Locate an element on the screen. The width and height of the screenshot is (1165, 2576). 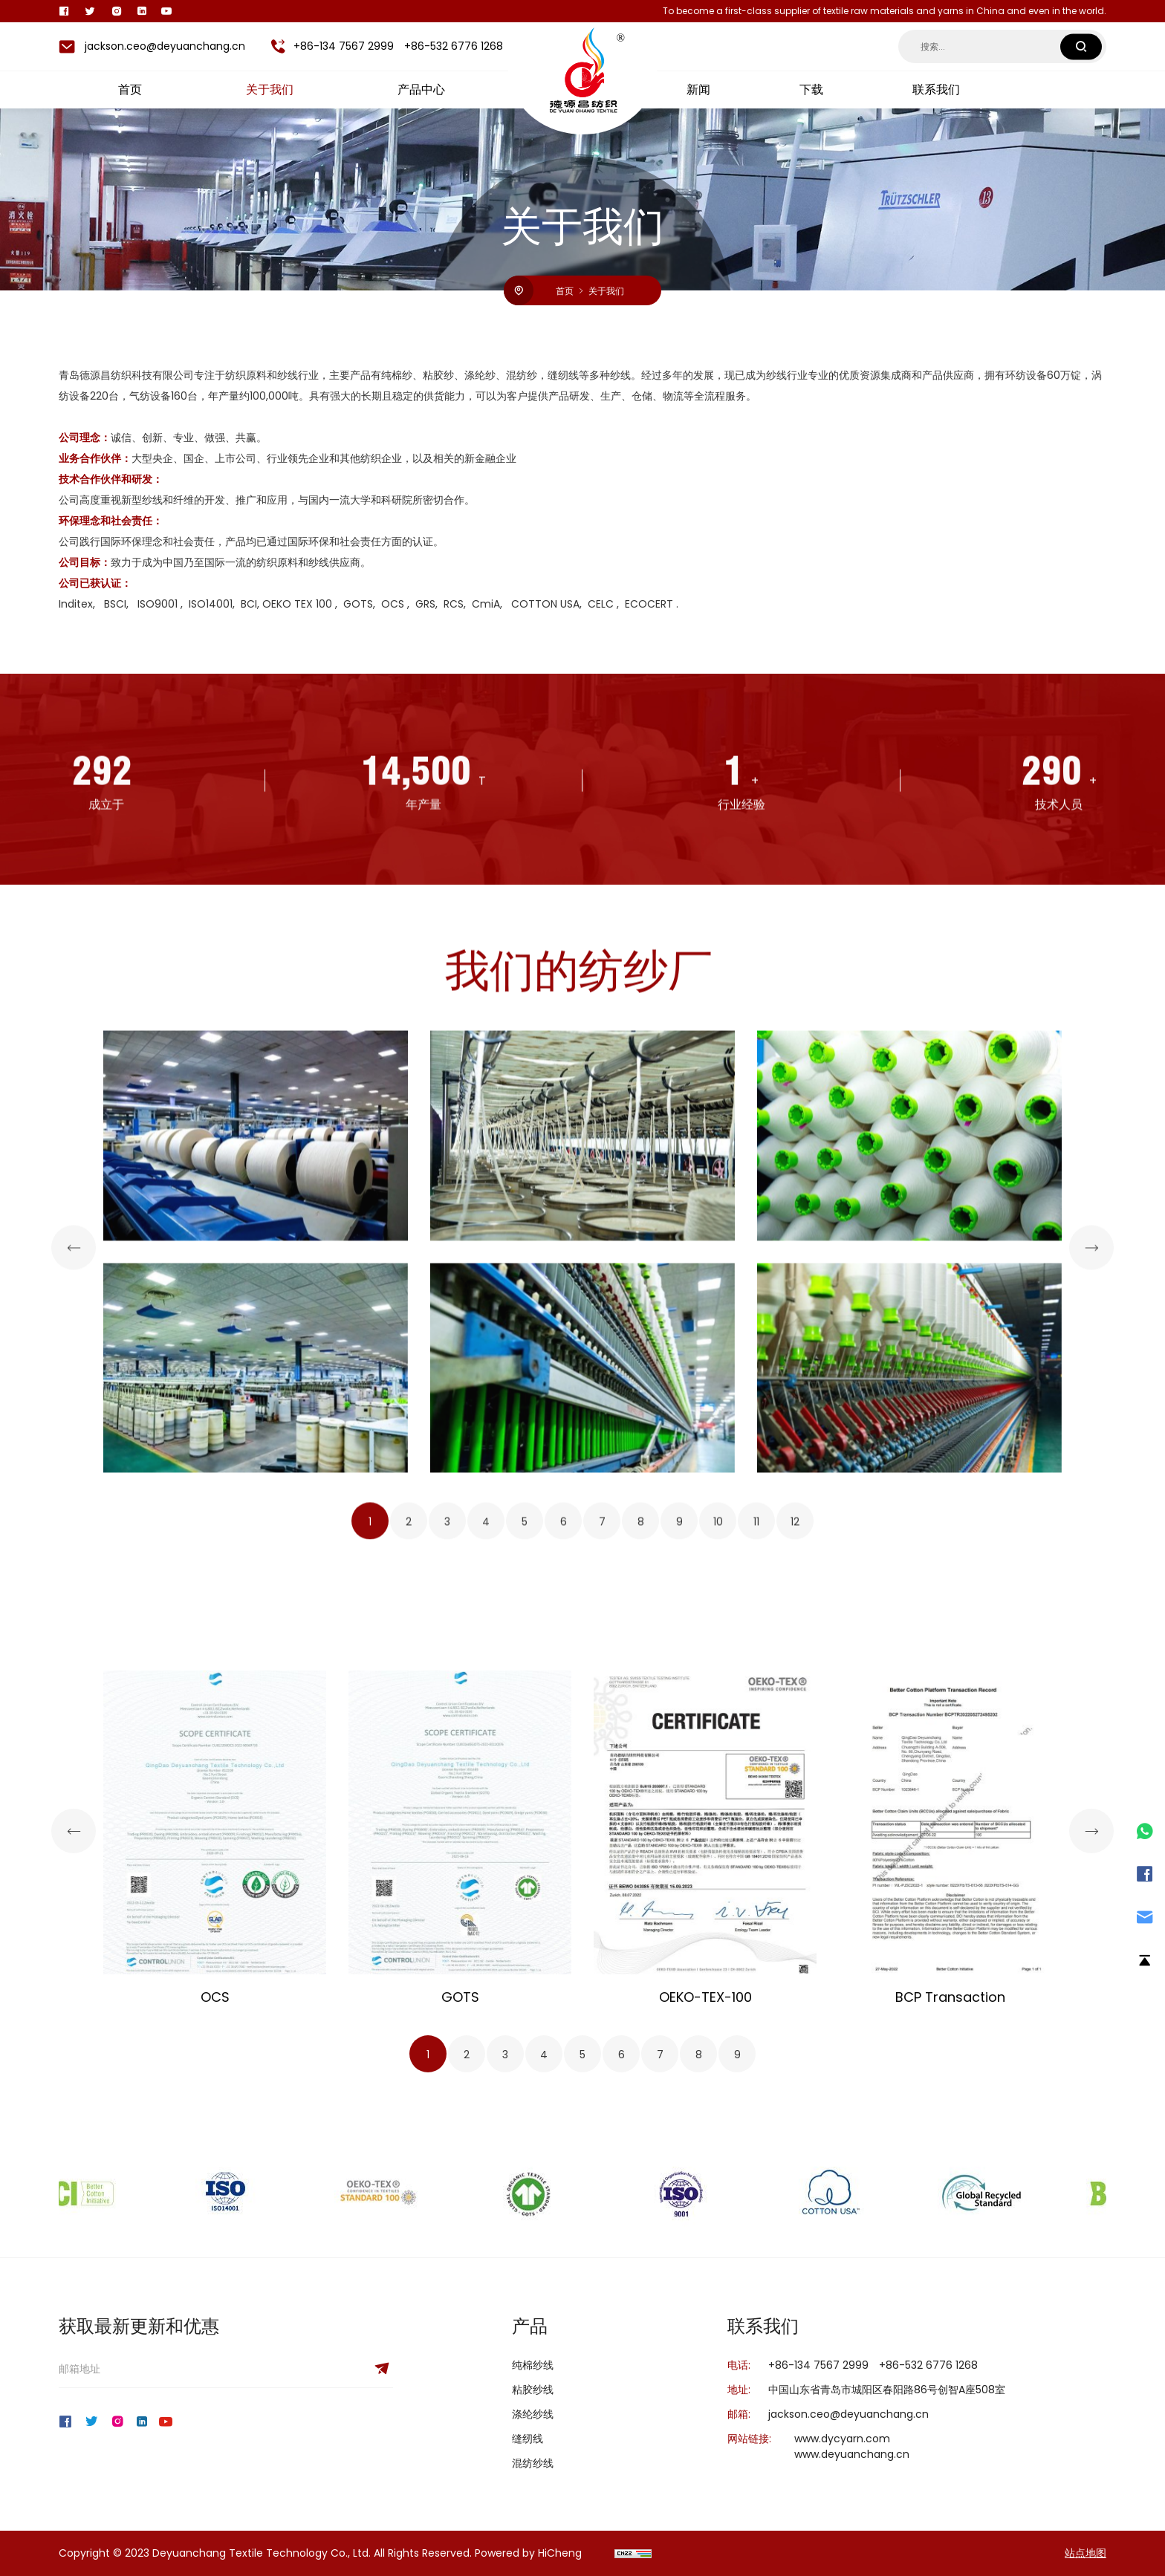
新闻 is located at coordinates (698, 89).